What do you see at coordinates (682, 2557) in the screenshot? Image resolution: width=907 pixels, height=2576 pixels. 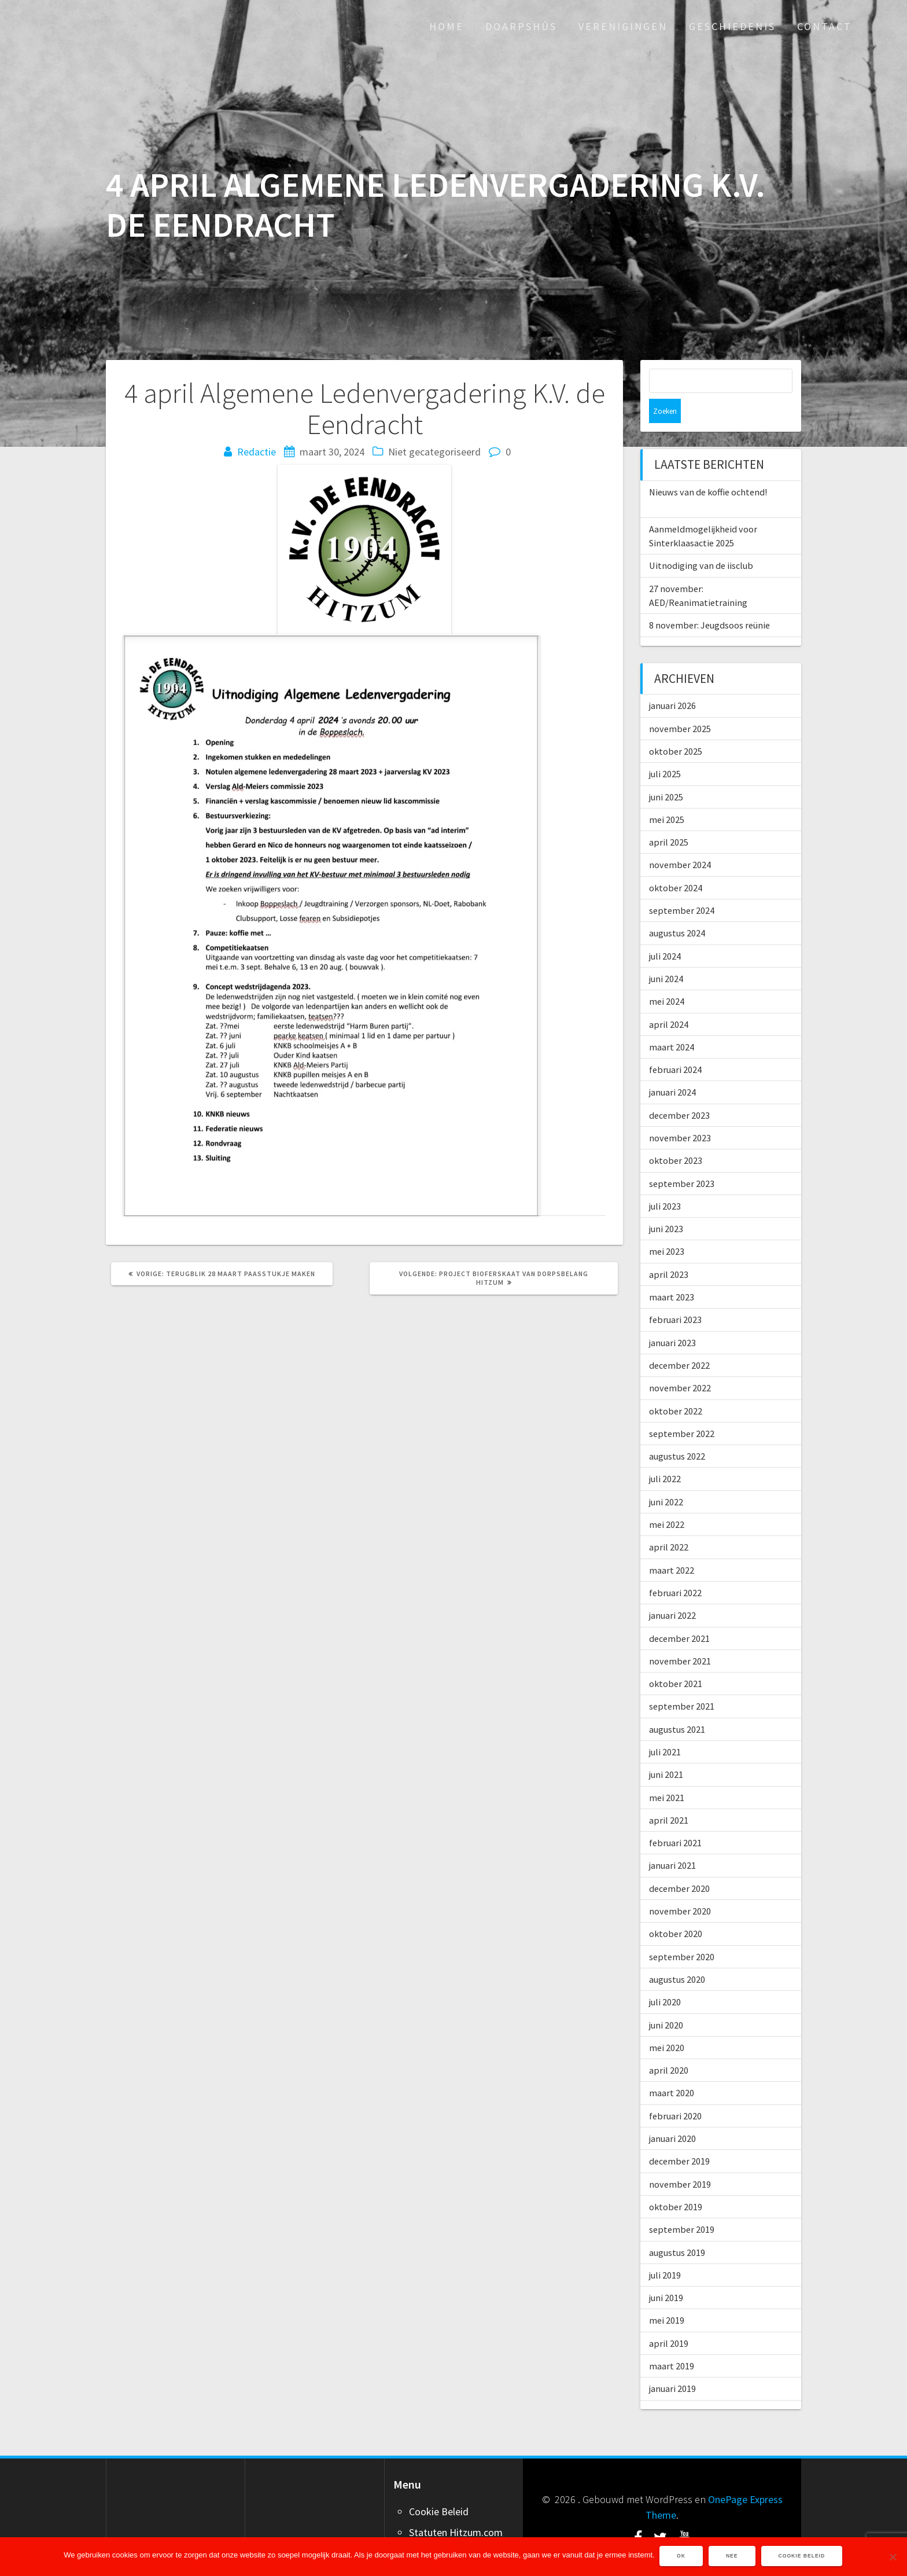 I see `Ok` at bounding box center [682, 2557].